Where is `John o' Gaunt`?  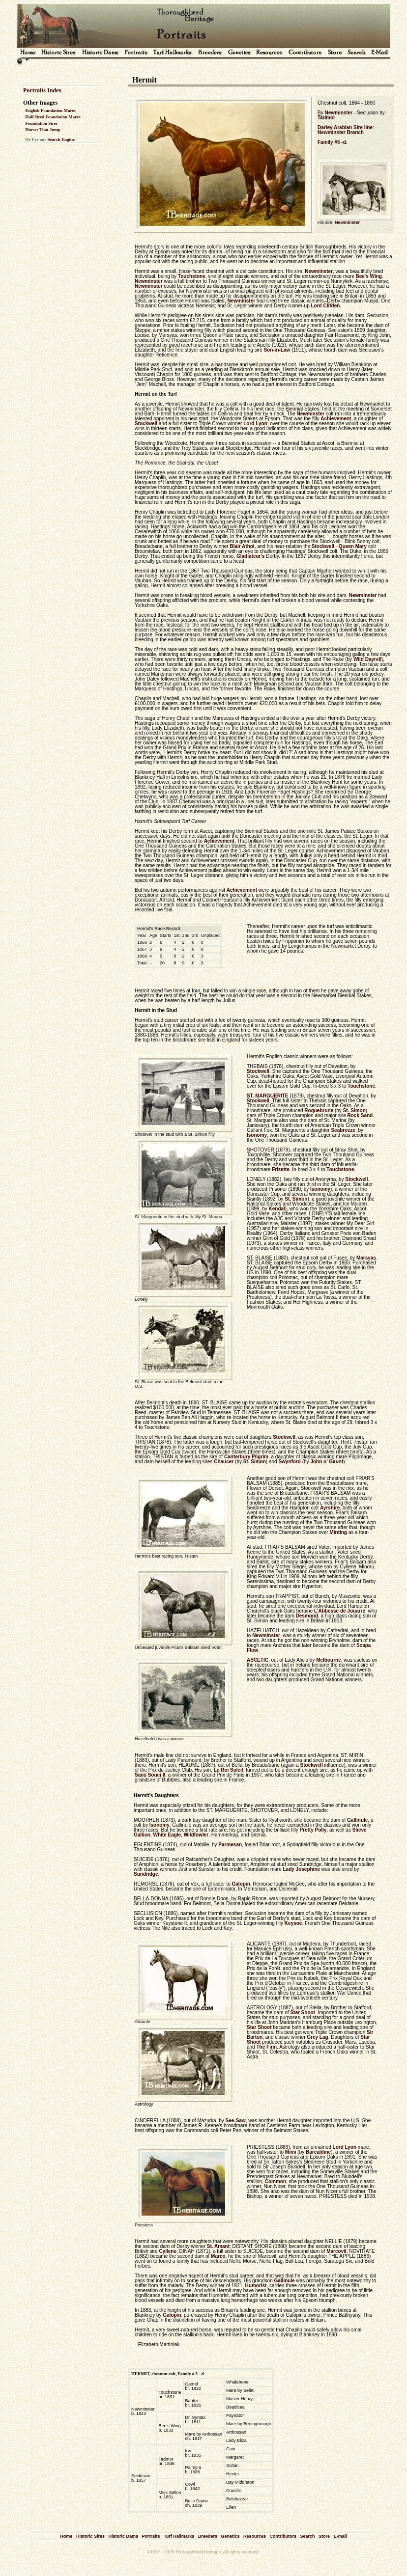 John o' Gaunt is located at coordinates (326, 1461).